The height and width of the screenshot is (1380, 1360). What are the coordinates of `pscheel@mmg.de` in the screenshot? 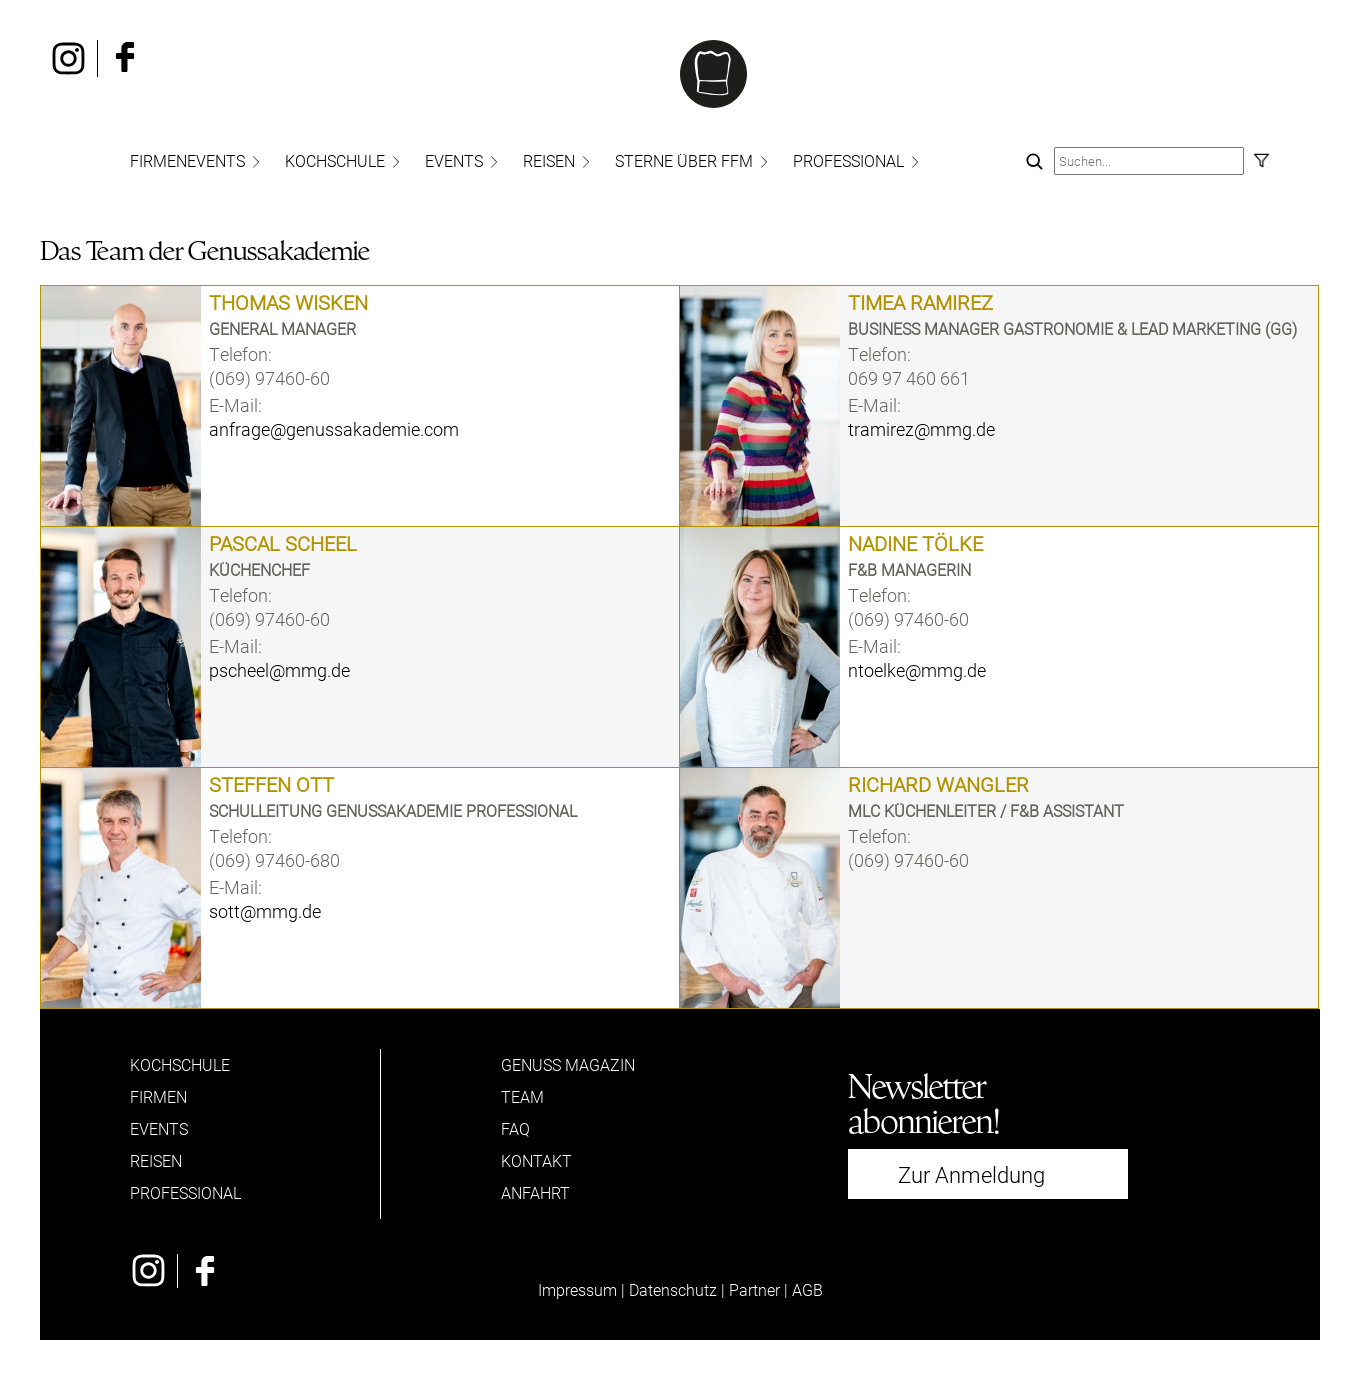 It's located at (279, 670).